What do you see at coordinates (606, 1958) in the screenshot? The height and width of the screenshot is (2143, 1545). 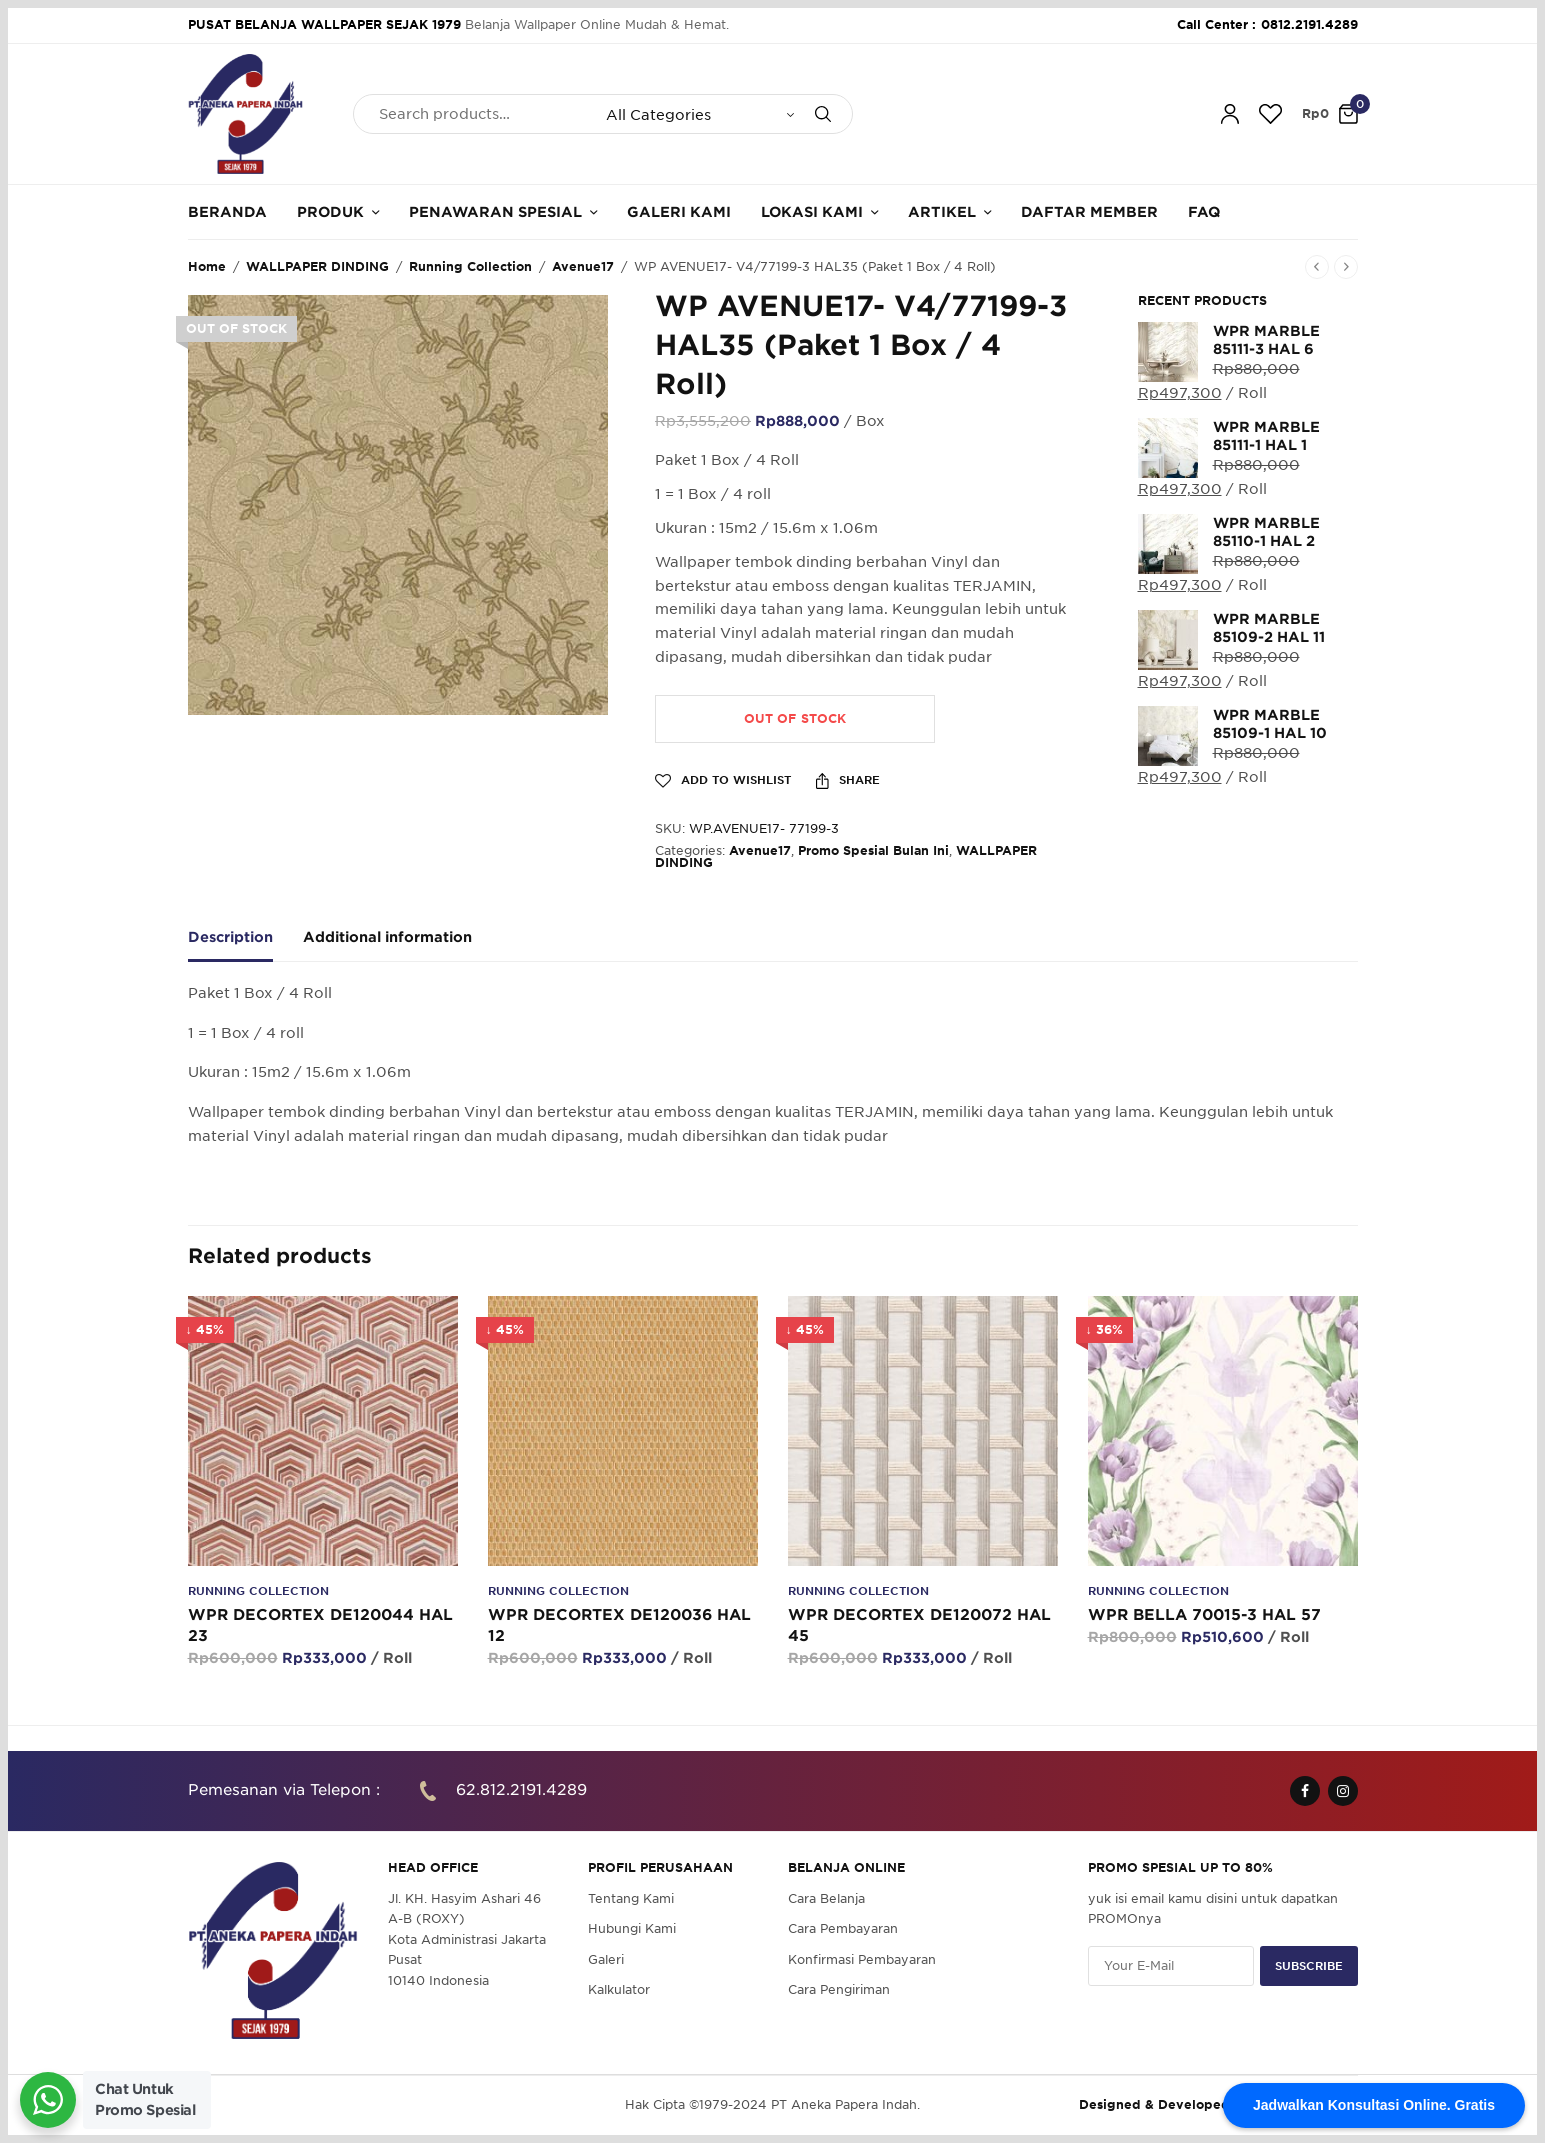 I see `Galeri` at bounding box center [606, 1958].